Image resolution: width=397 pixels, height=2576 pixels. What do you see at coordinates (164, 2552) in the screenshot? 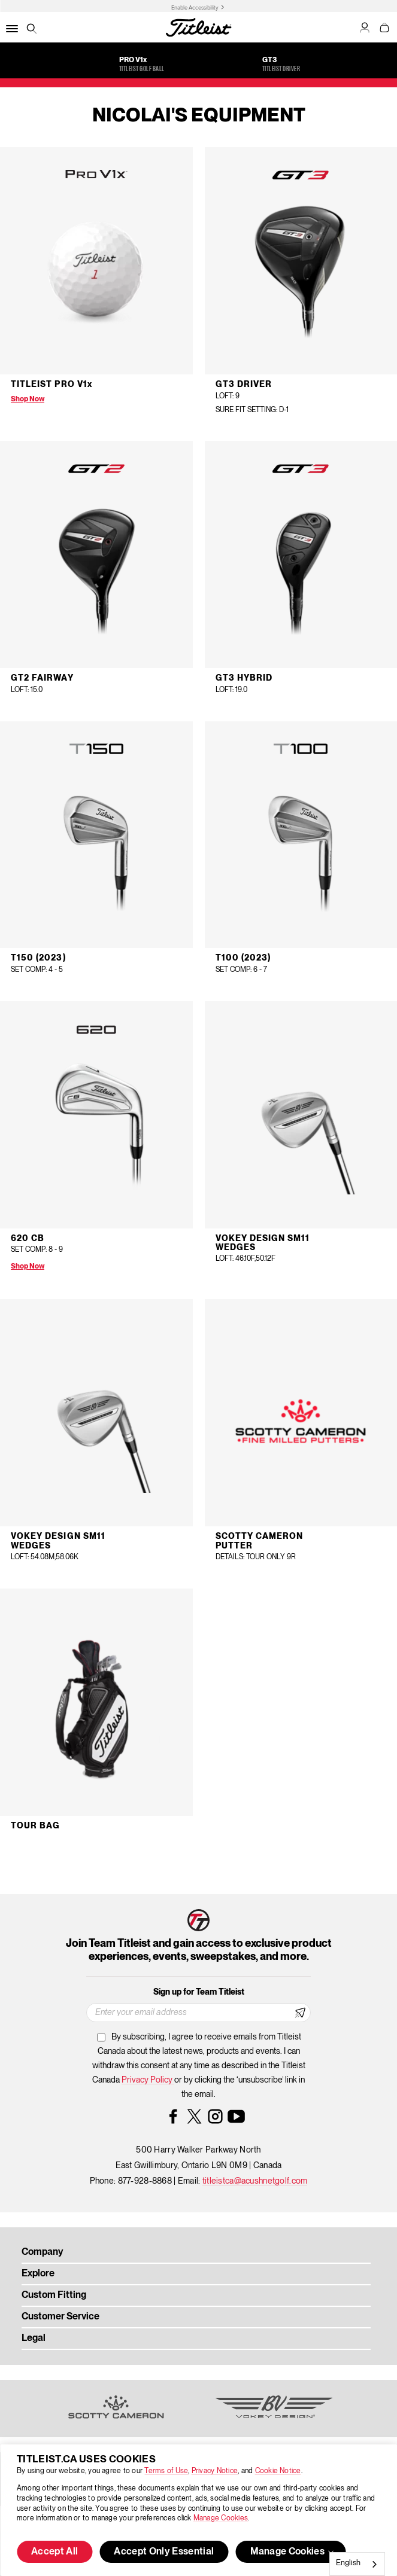
I see `Accept Only Essential` at bounding box center [164, 2552].